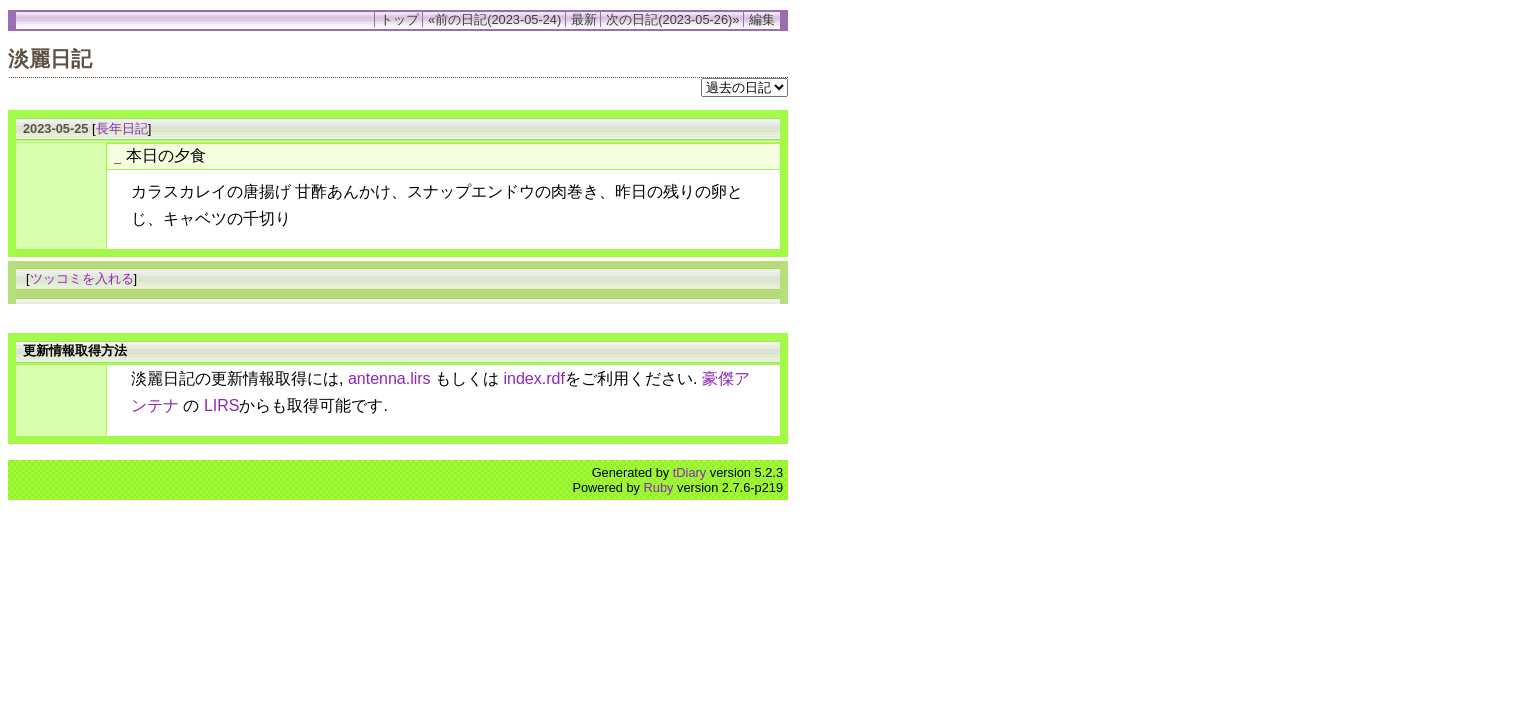  Describe the element at coordinates (122, 128) in the screenshot. I see `長年日記` at that location.